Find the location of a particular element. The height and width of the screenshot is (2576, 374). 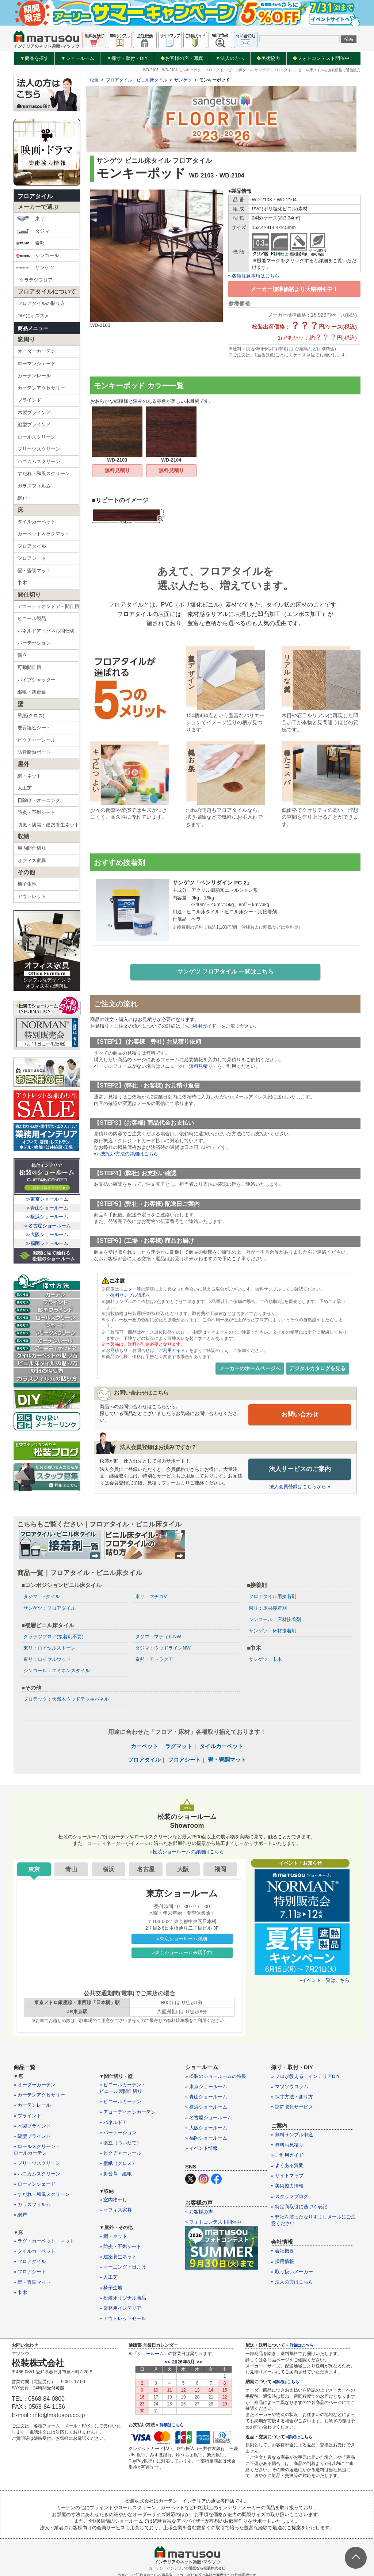

アコーディオンドア・間仕切 is located at coordinates (48, 606).